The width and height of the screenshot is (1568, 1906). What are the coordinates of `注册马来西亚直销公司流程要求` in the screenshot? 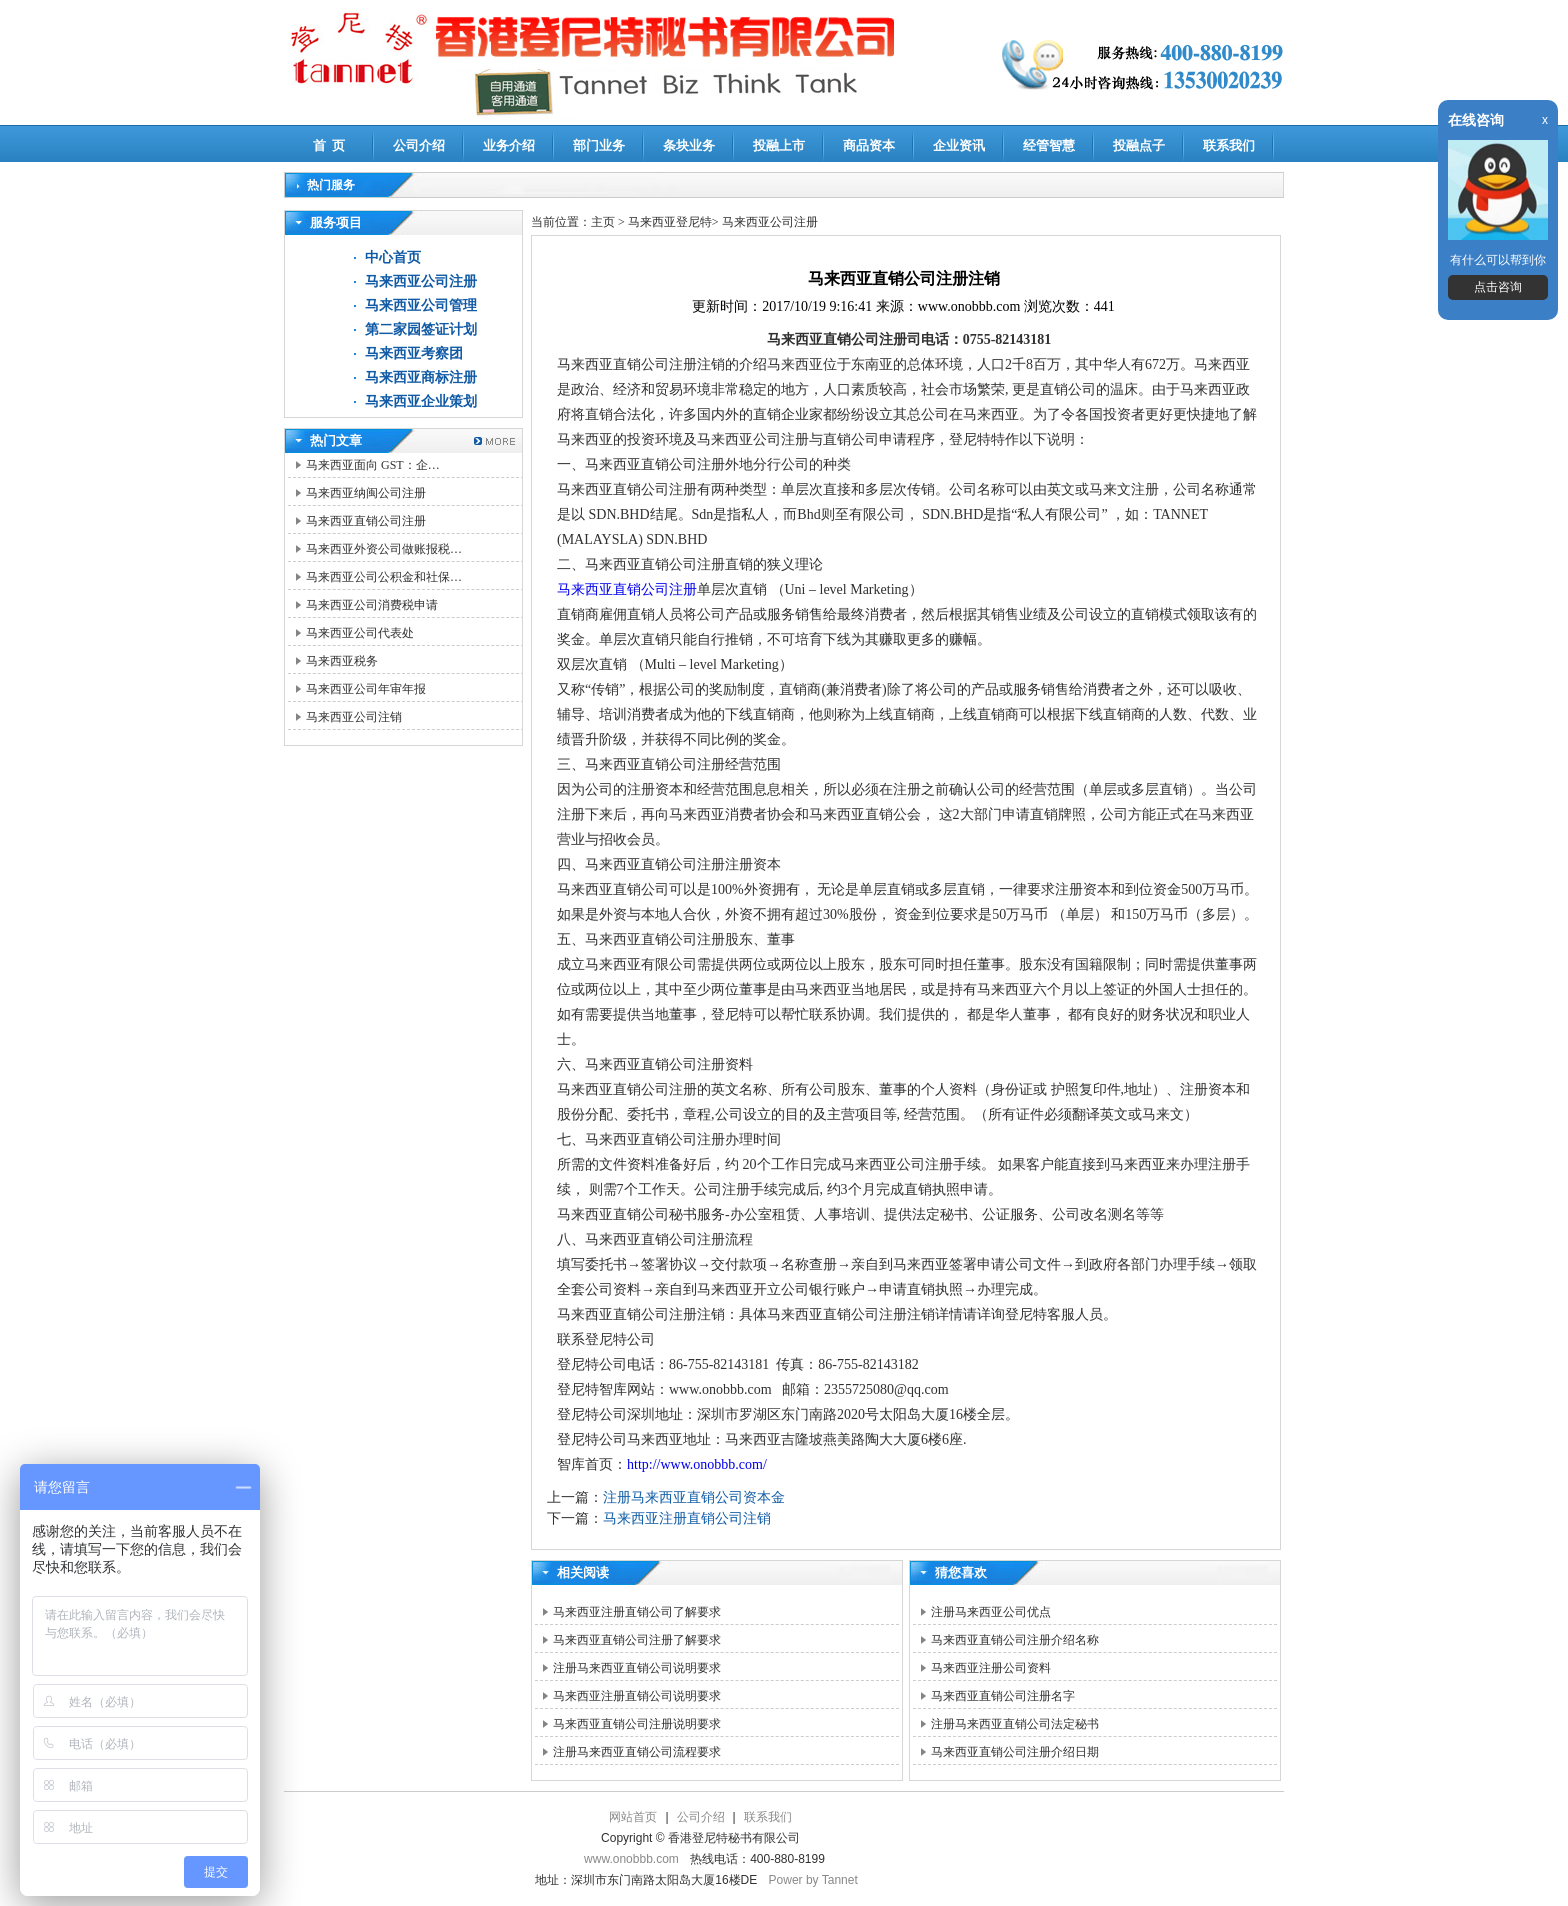 It's located at (637, 1752).